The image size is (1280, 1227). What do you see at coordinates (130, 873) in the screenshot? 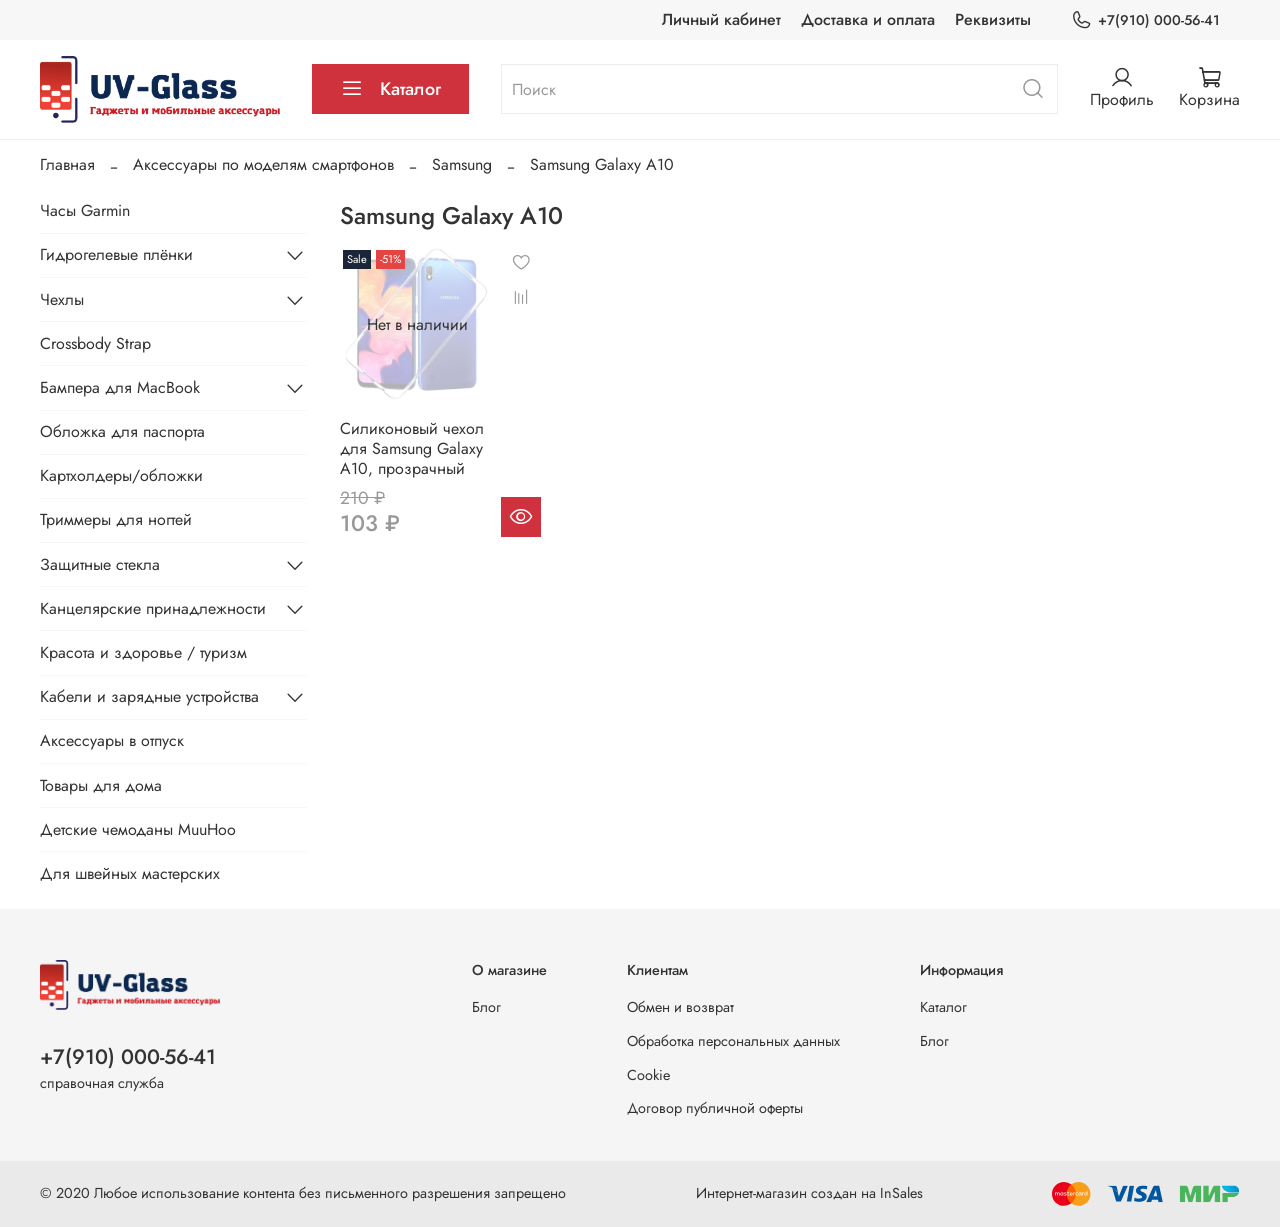
I see `Для швейных мастерских` at bounding box center [130, 873].